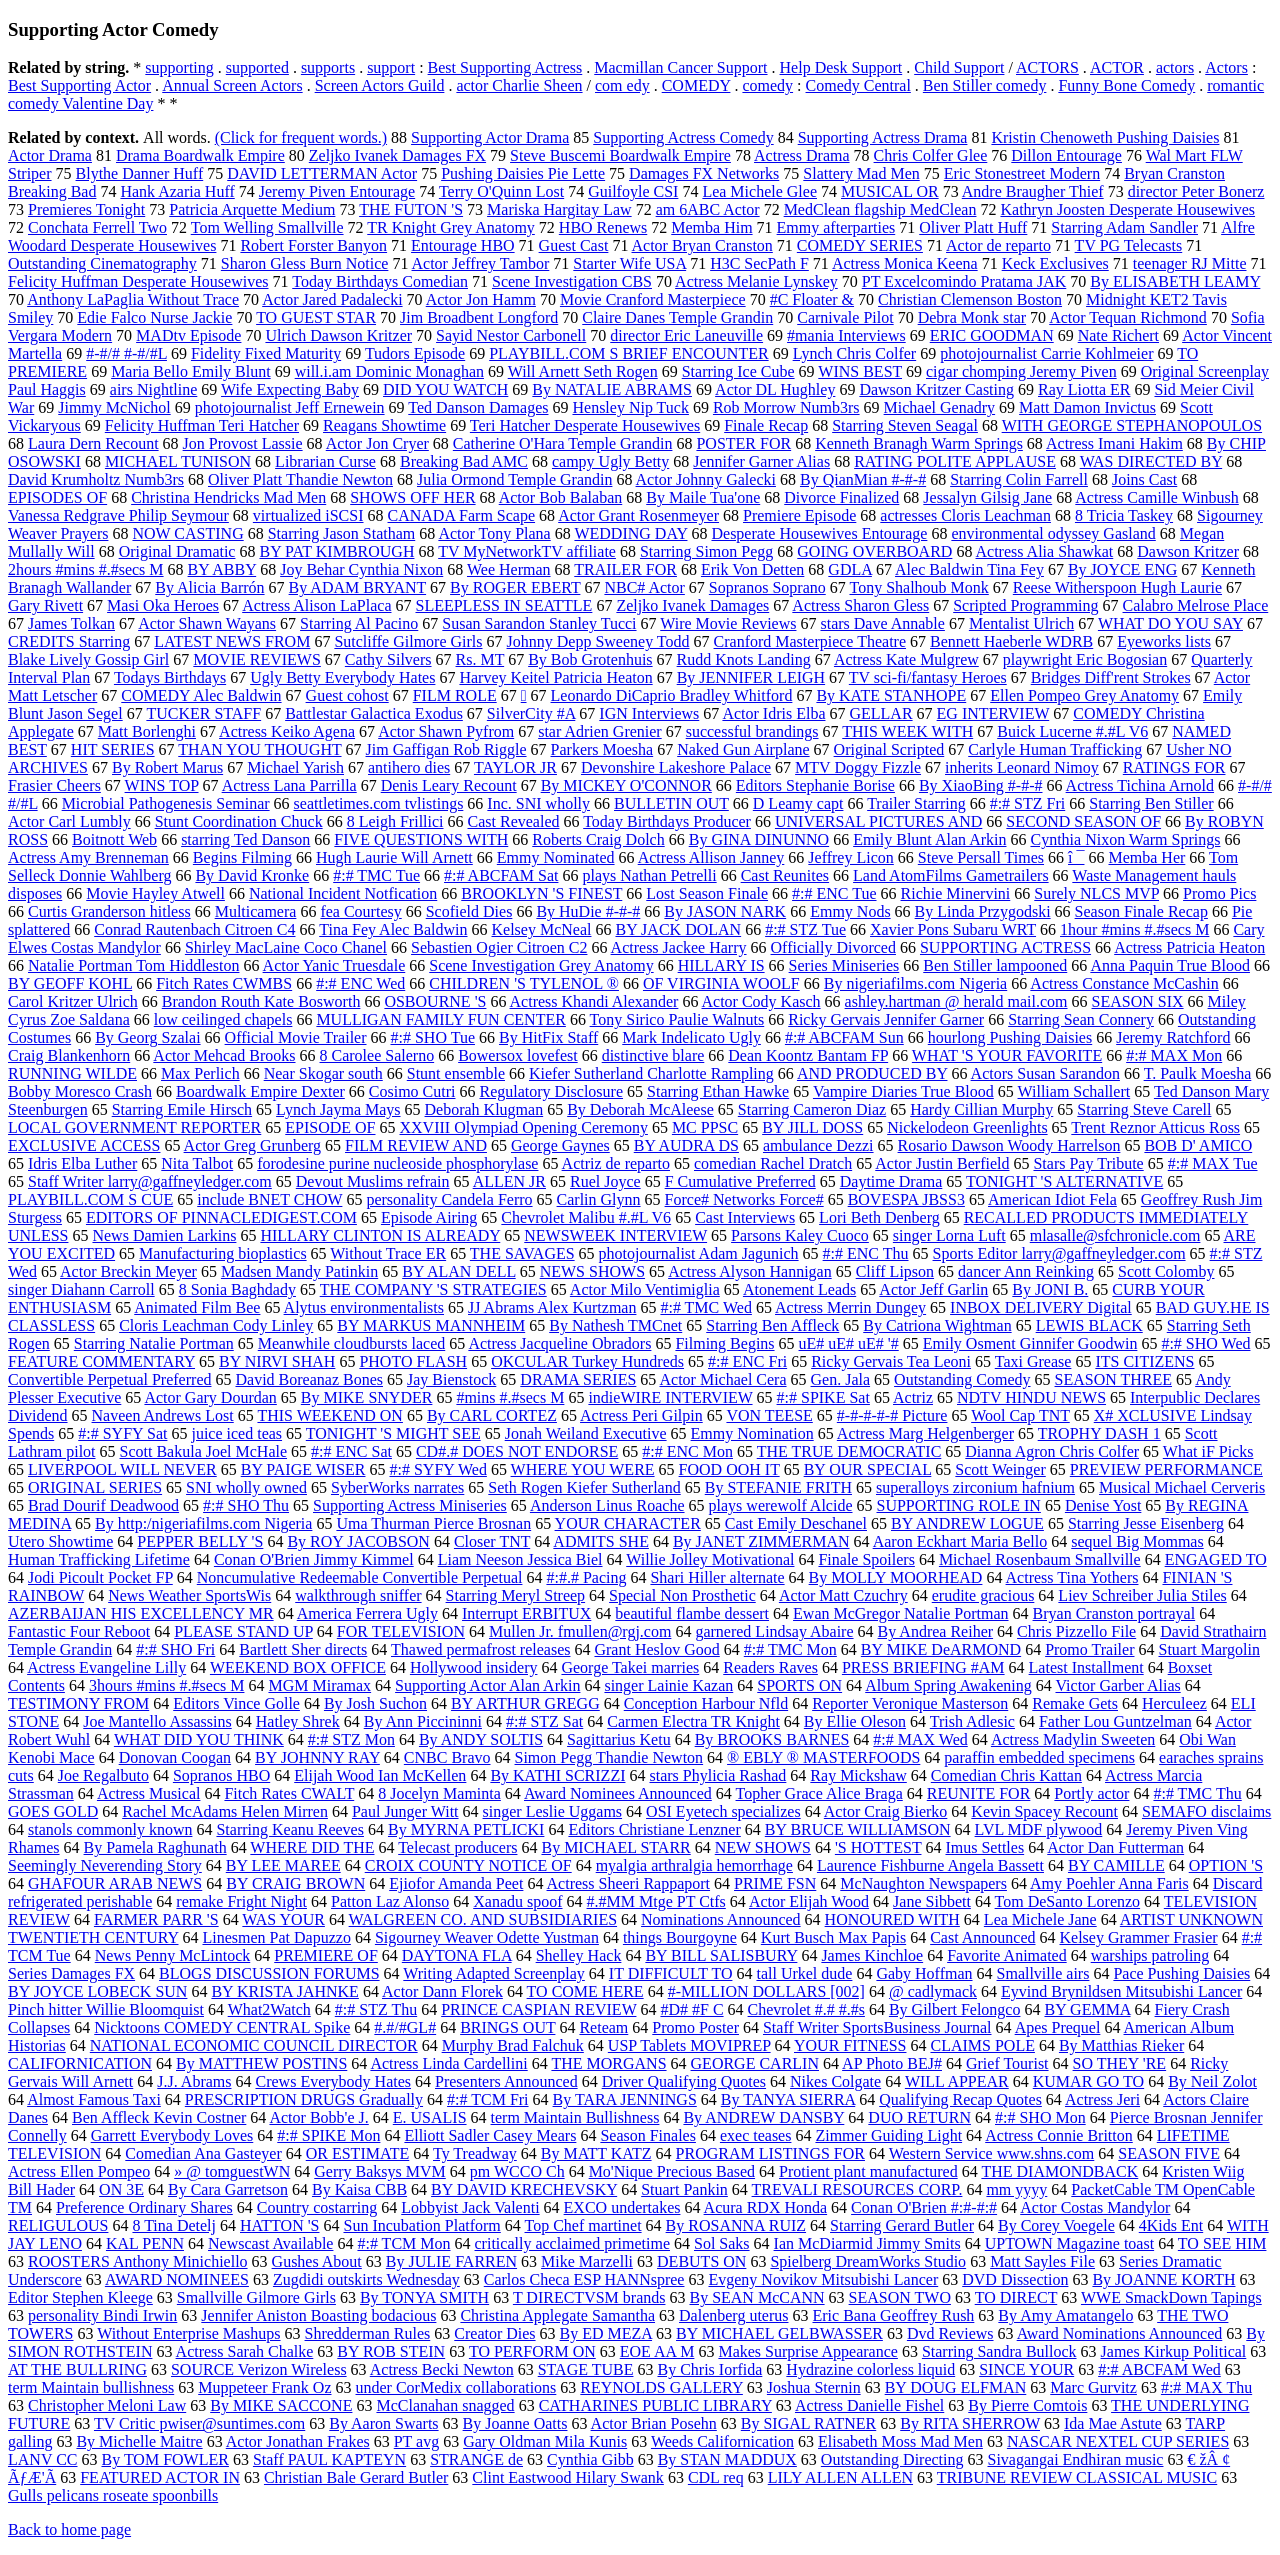 The image size is (1280, 2555). What do you see at coordinates (301, 137) in the screenshot?
I see `(Click for frequent words.)` at bounding box center [301, 137].